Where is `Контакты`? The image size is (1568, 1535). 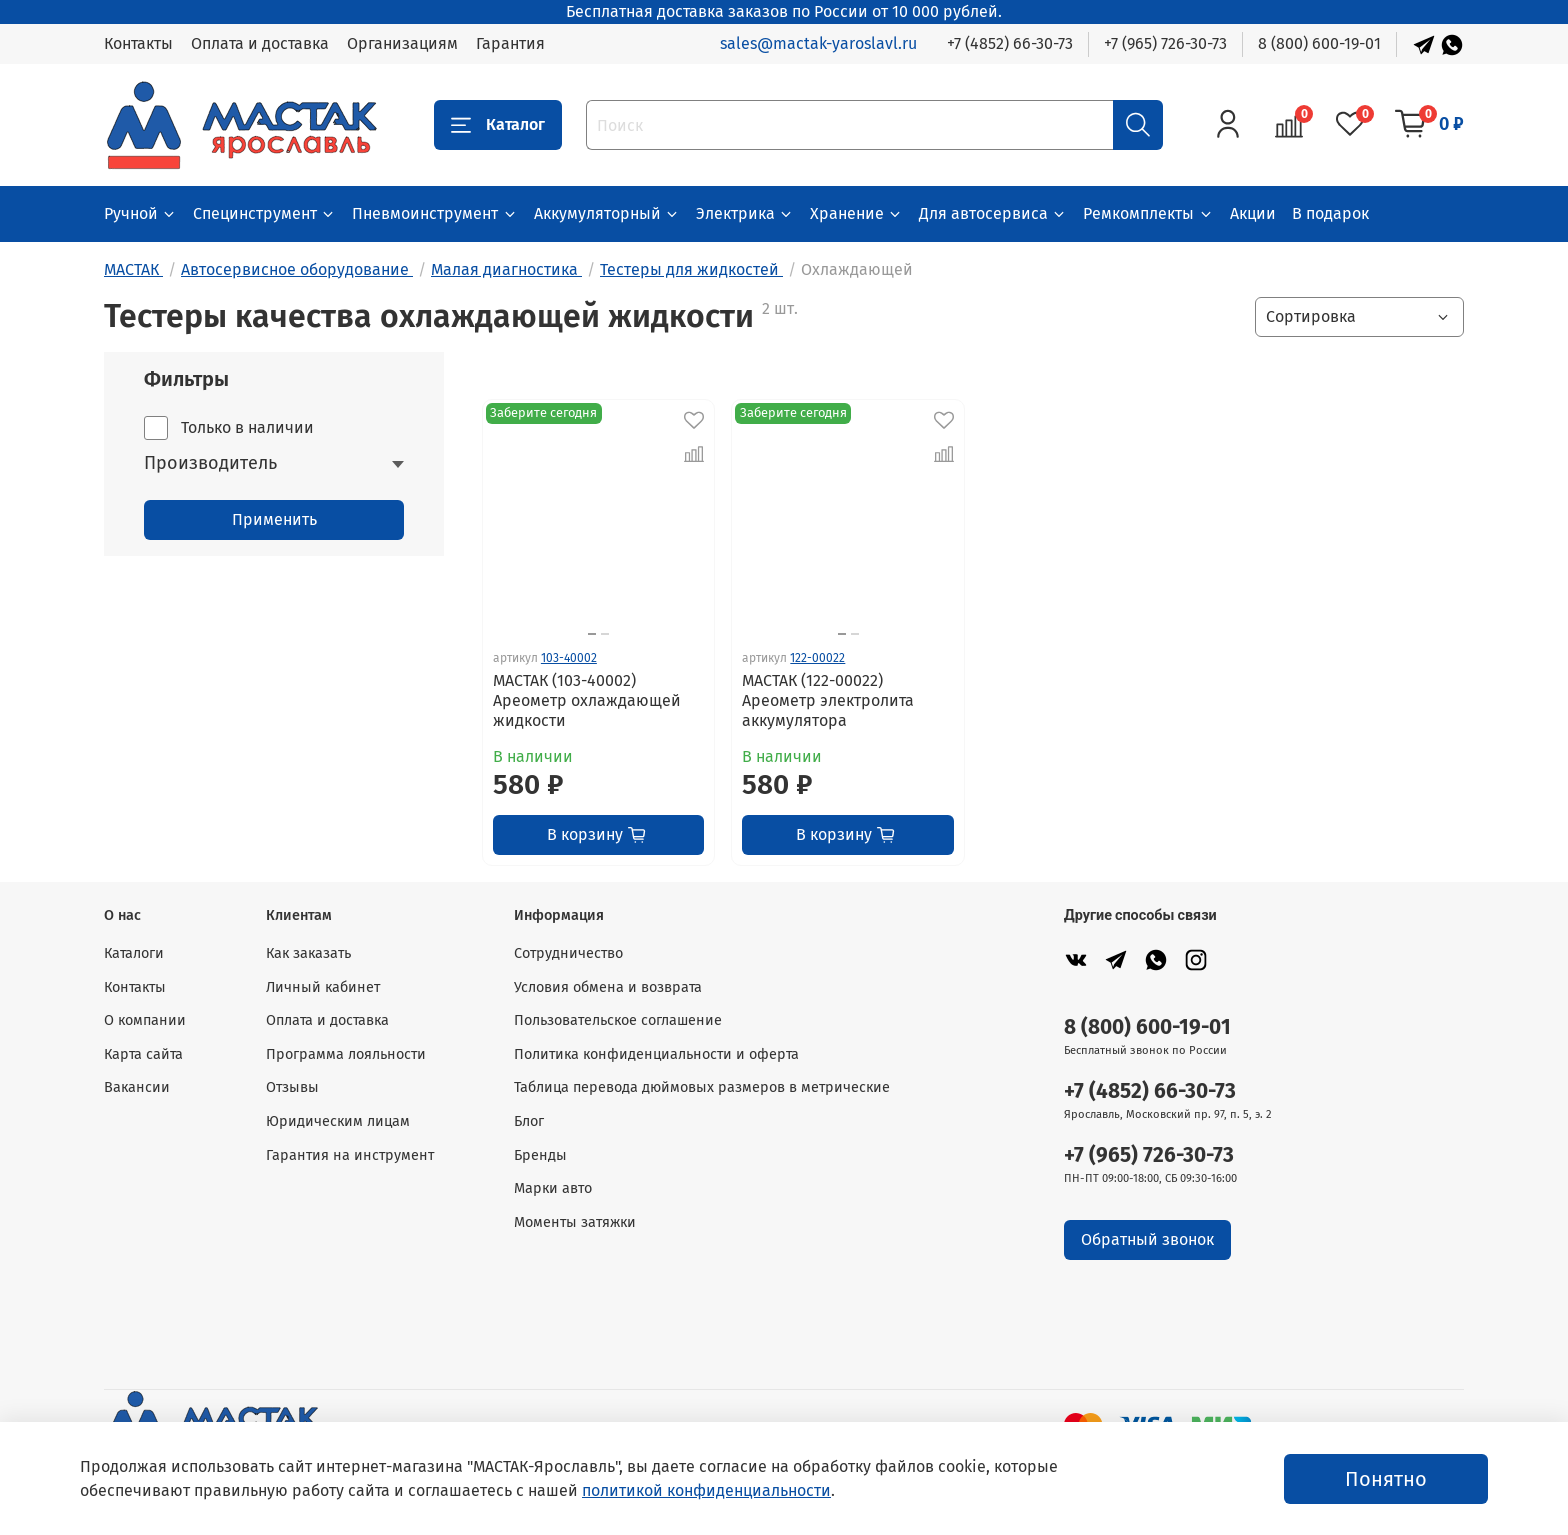 Контакты is located at coordinates (138, 43).